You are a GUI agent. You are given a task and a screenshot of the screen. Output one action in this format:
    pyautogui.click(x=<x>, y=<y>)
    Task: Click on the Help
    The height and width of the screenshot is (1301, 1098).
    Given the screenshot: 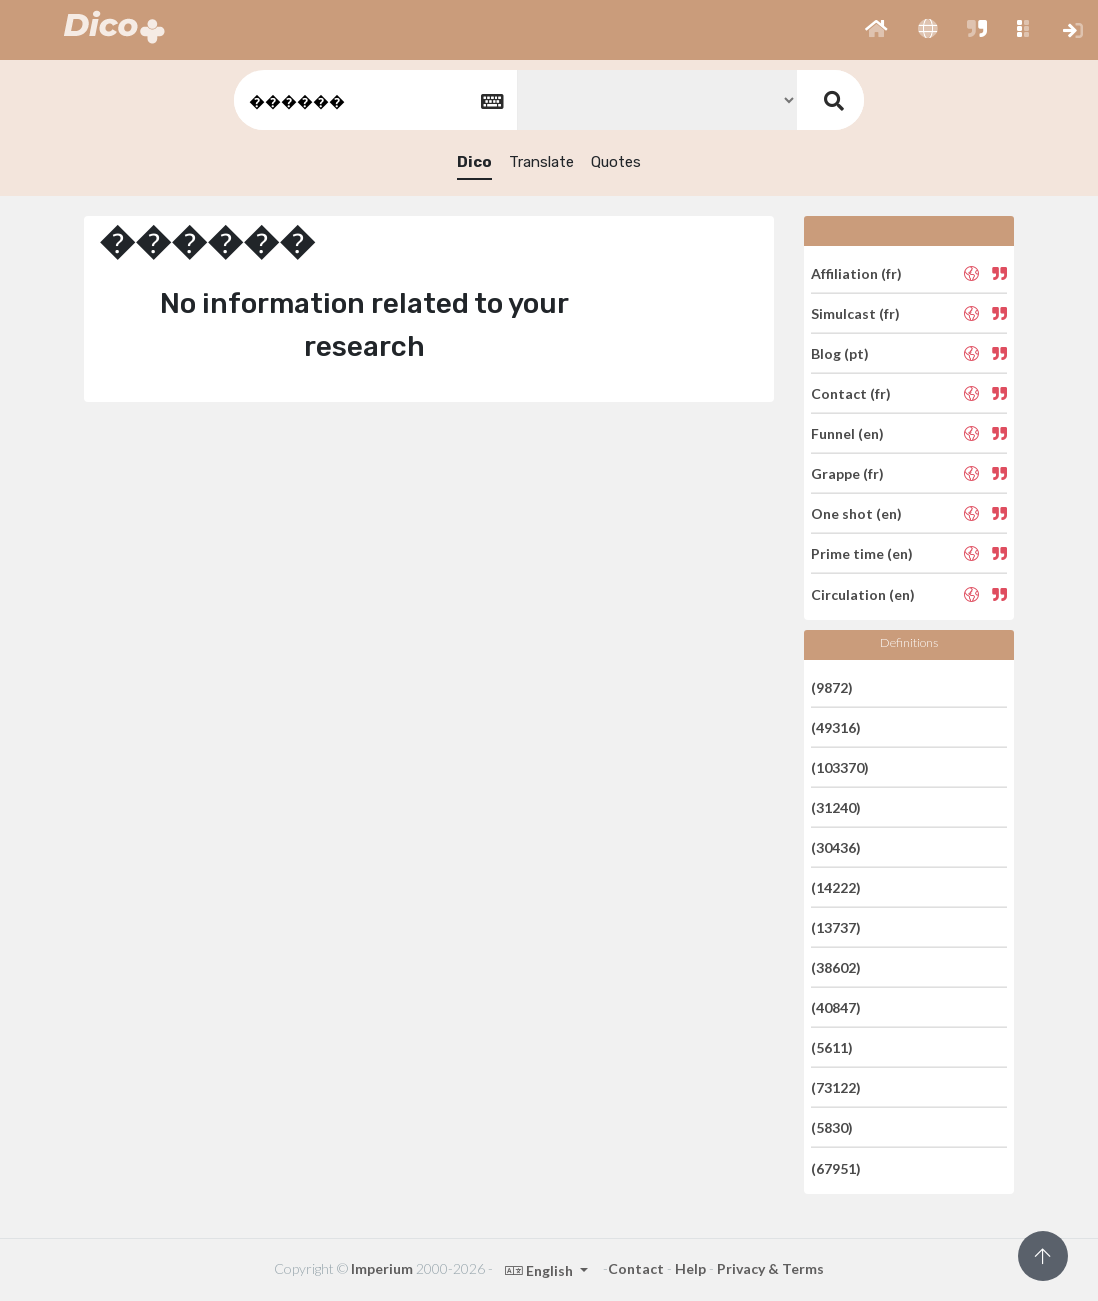 What is the action you would take?
    pyautogui.click(x=690, y=1268)
    